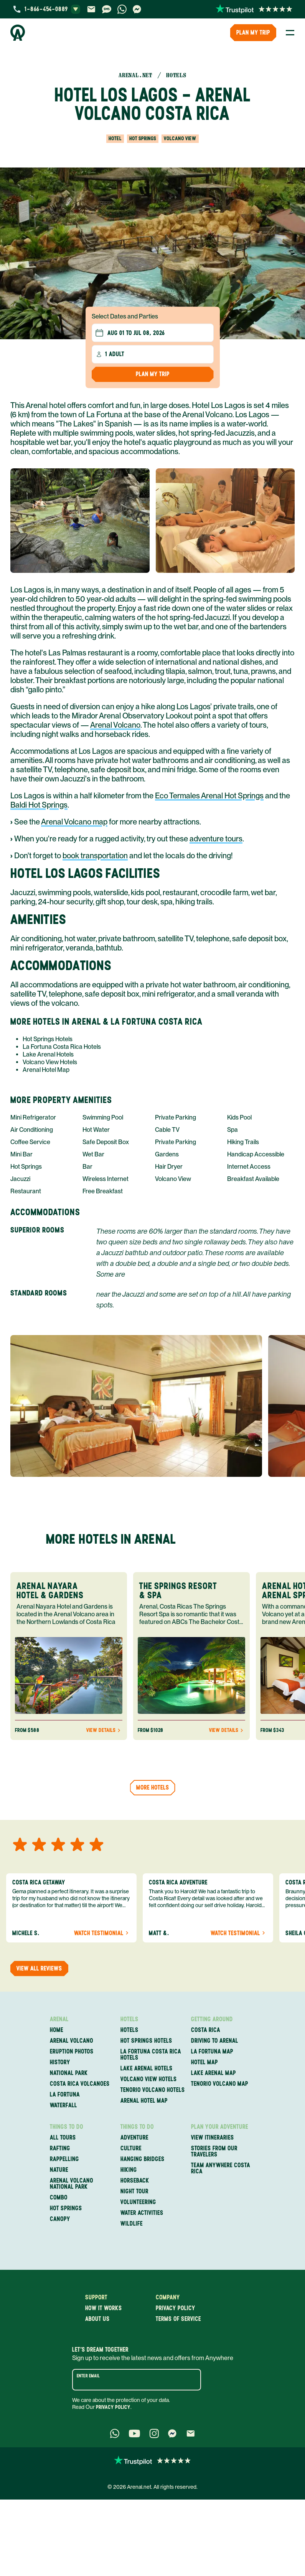 This screenshot has width=305, height=2576. What do you see at coordinates (65, 2095) in the screenshot?
I see `La Fortuna` at bounding box center [65, 2095].